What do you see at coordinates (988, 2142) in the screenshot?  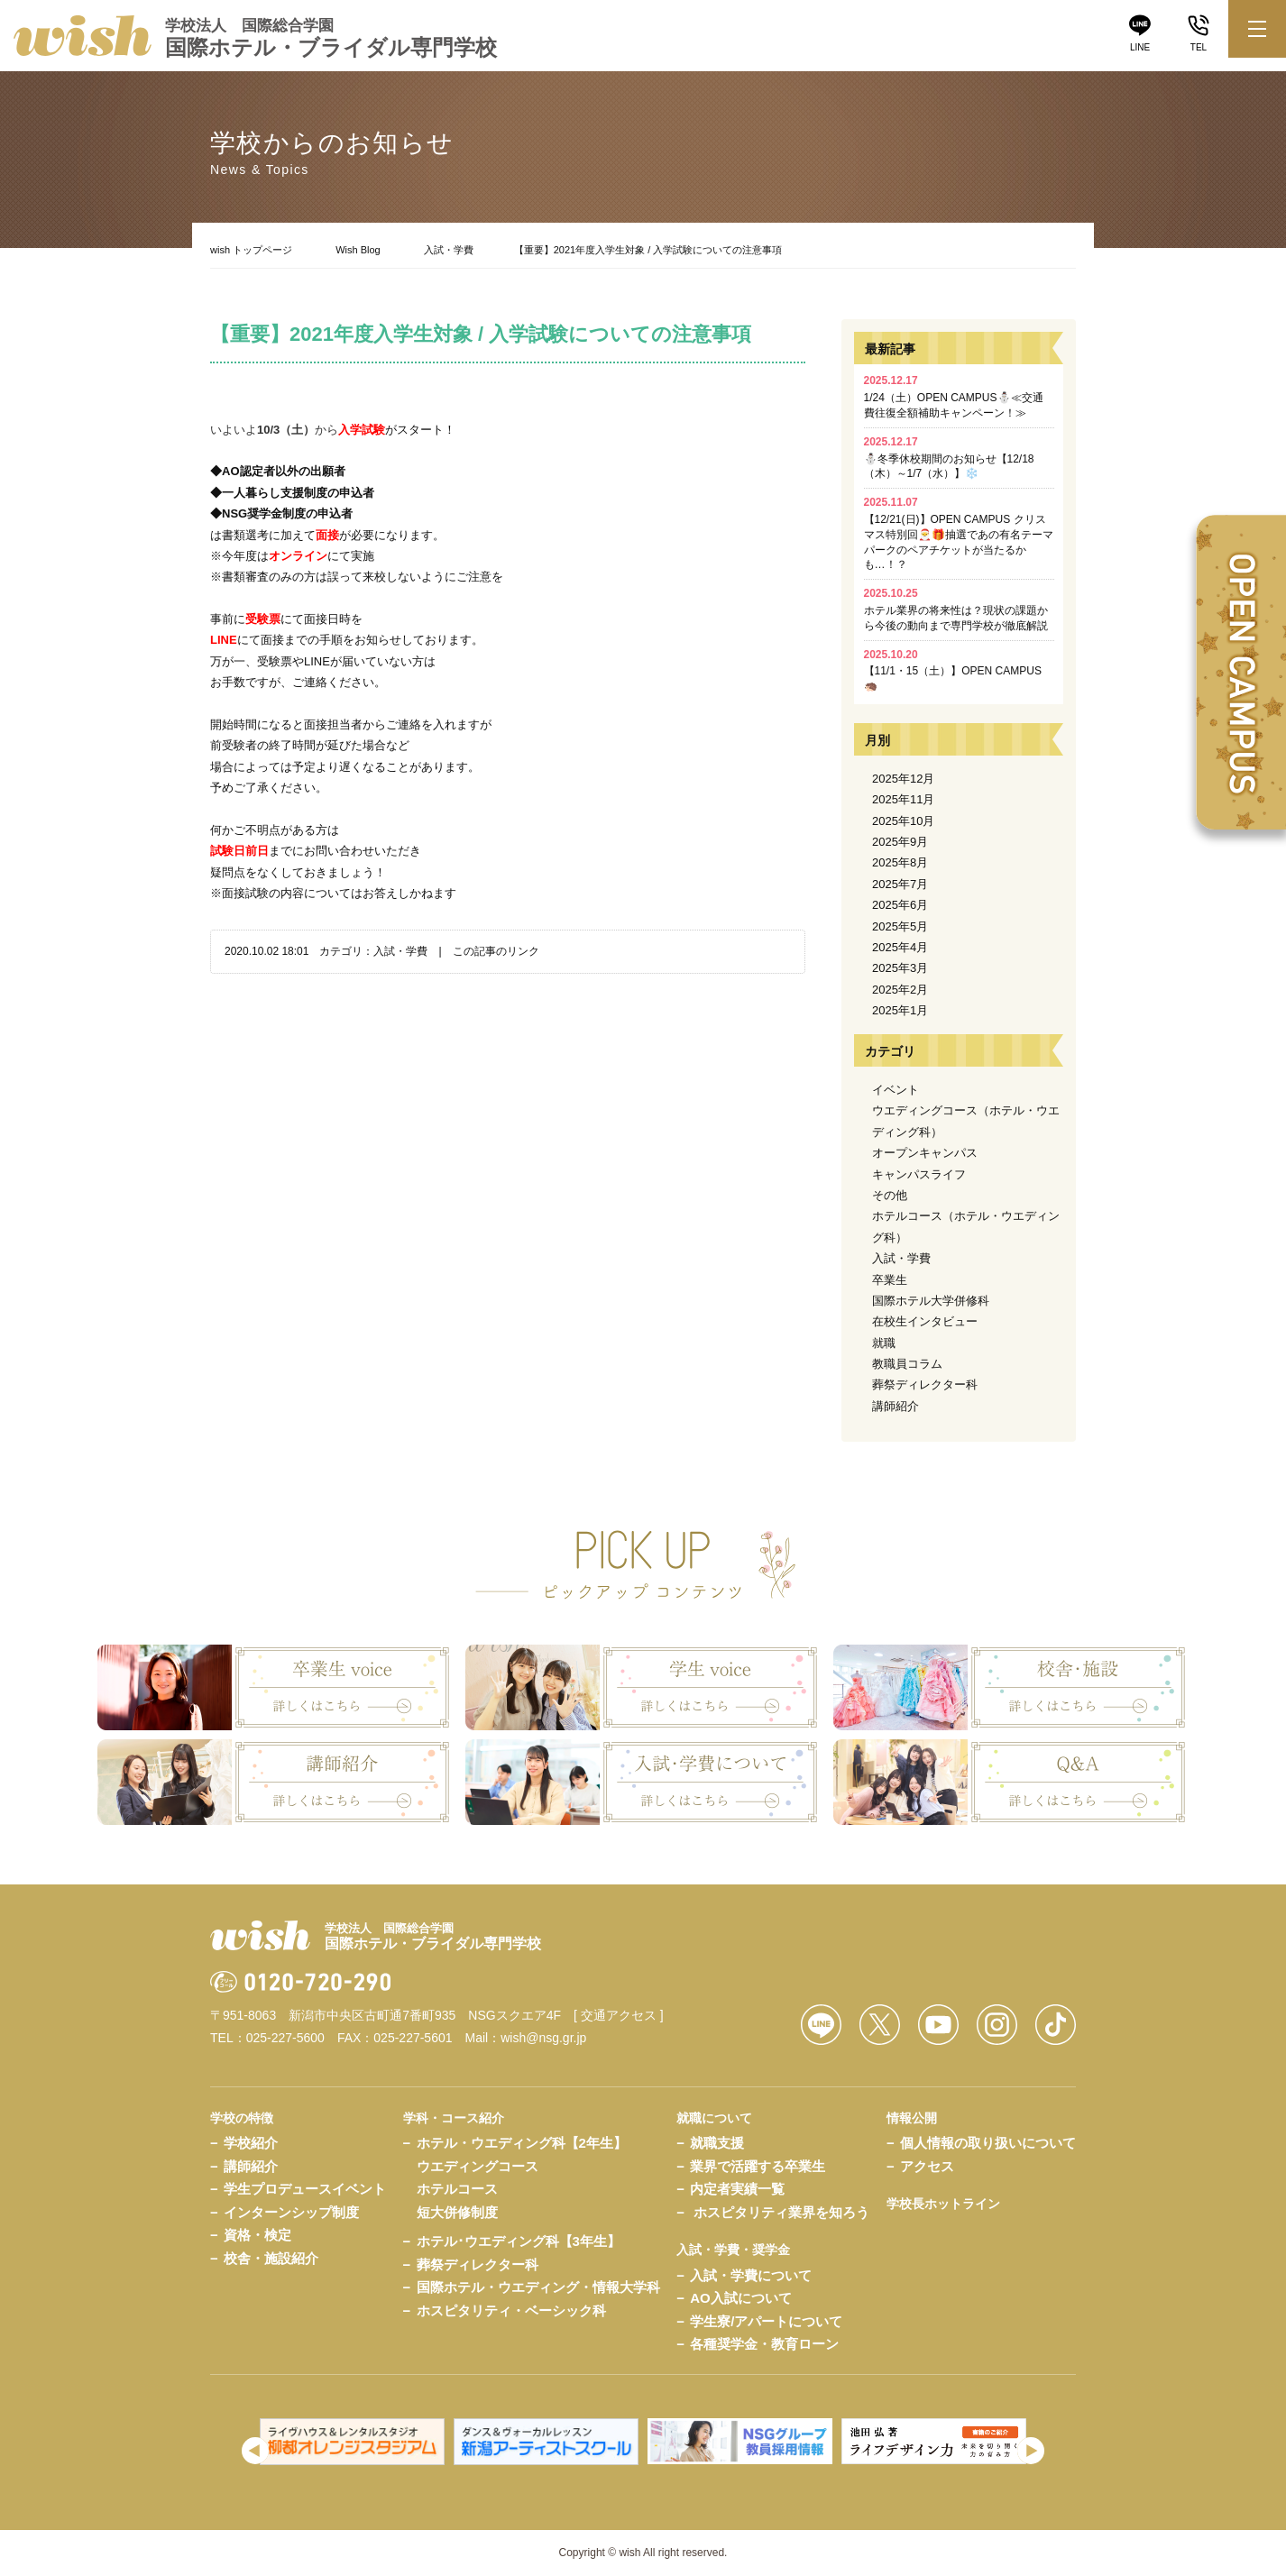 I see `個人情報の取り扱いについて` at bounding box center [988, 2142].